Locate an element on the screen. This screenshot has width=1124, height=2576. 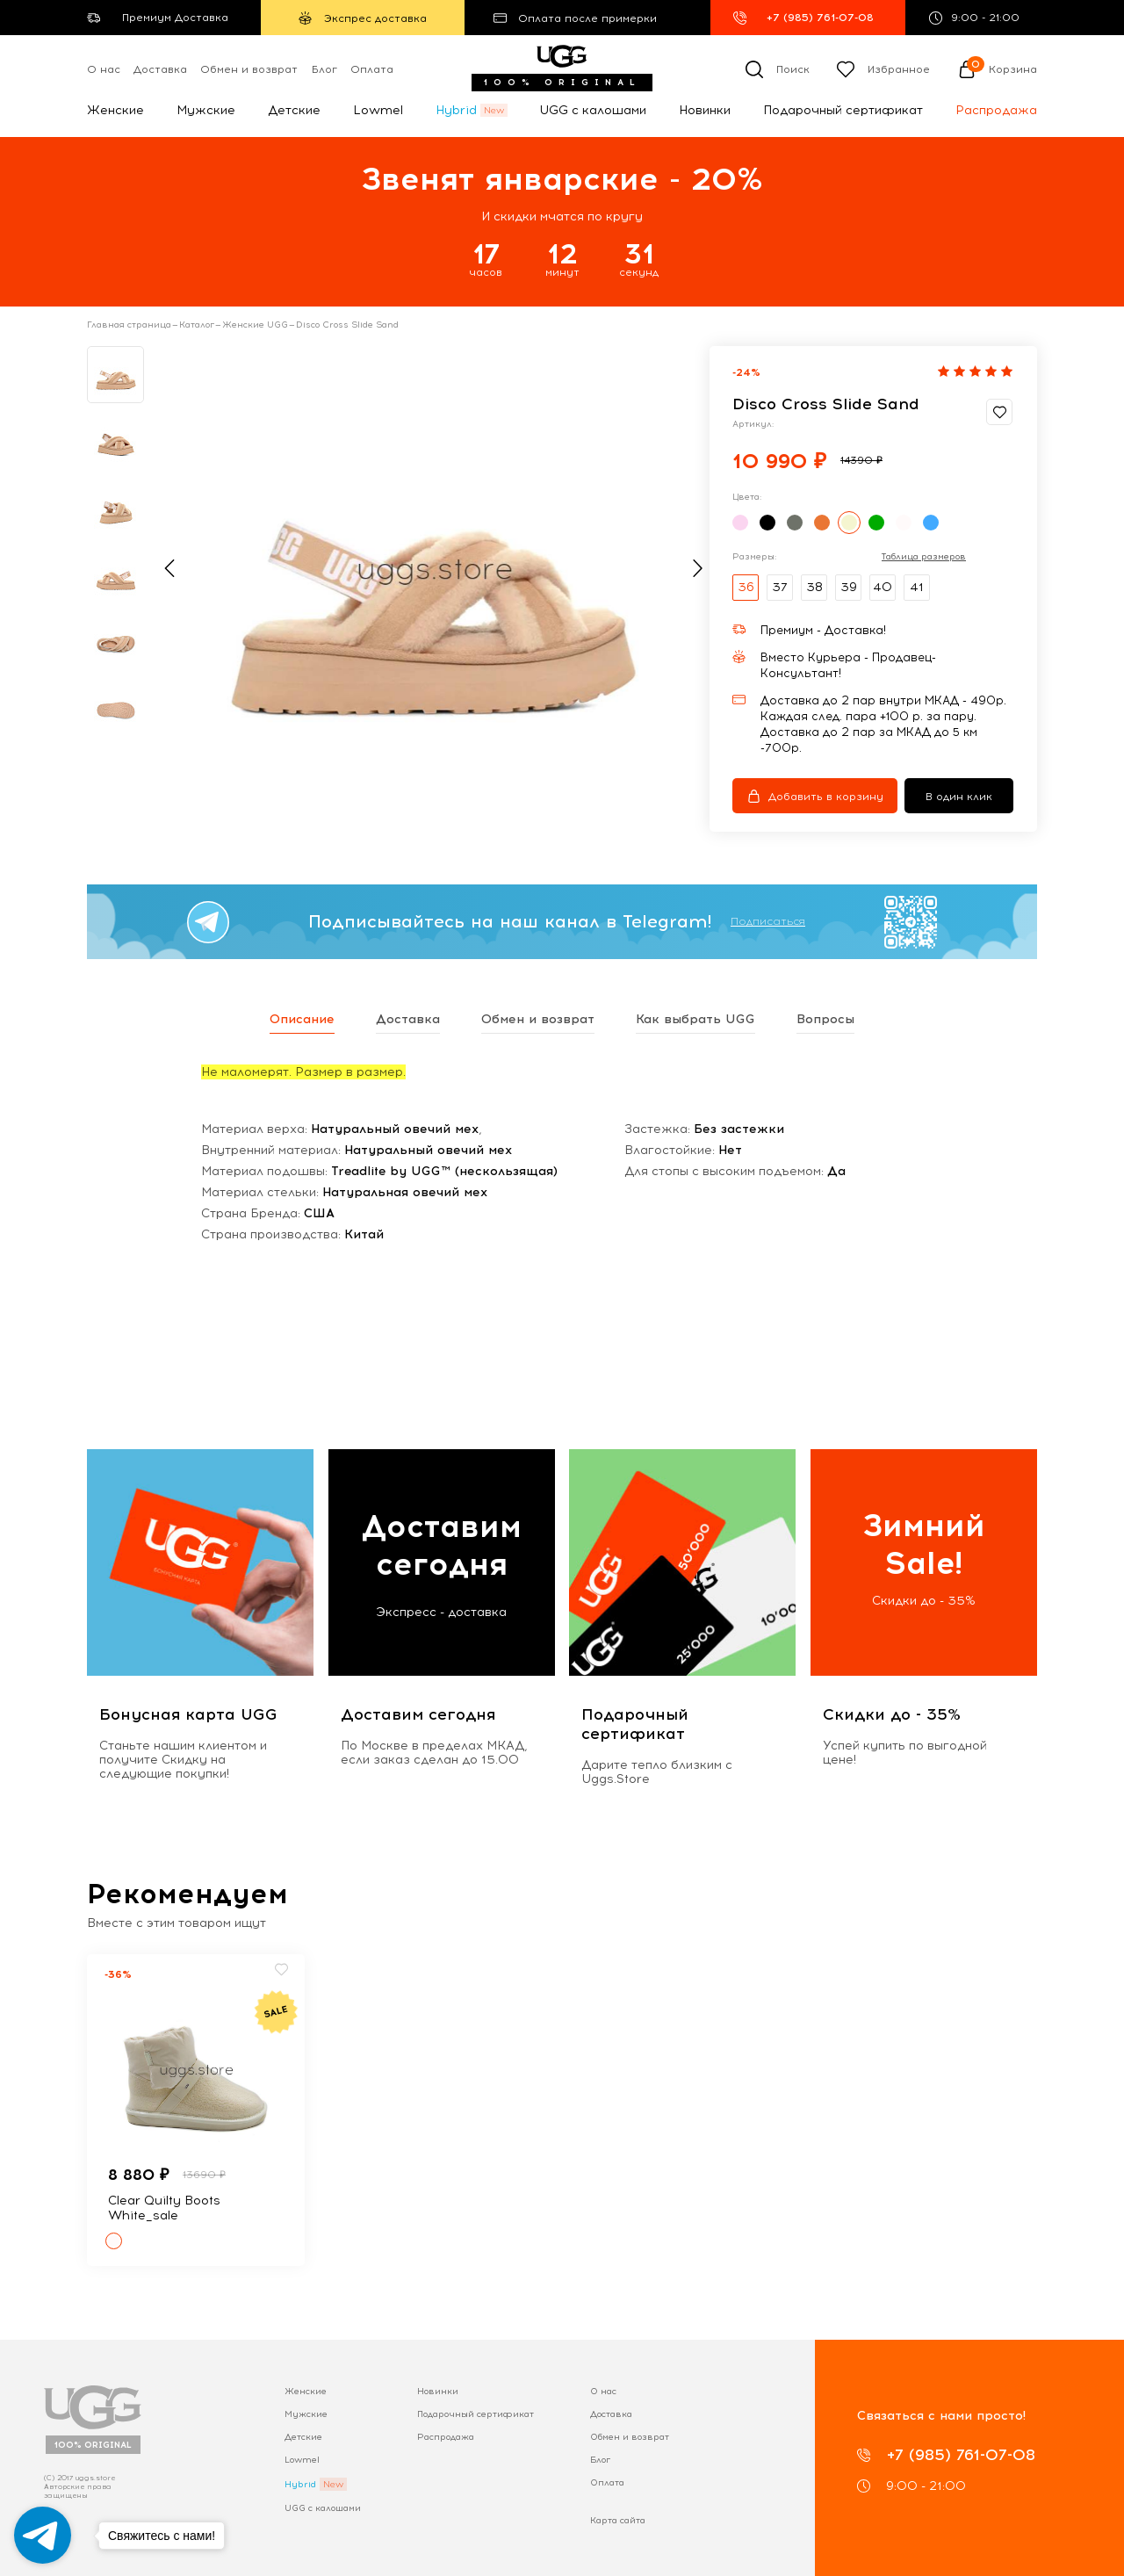
Главная страница is located at coordinates (129, 325).